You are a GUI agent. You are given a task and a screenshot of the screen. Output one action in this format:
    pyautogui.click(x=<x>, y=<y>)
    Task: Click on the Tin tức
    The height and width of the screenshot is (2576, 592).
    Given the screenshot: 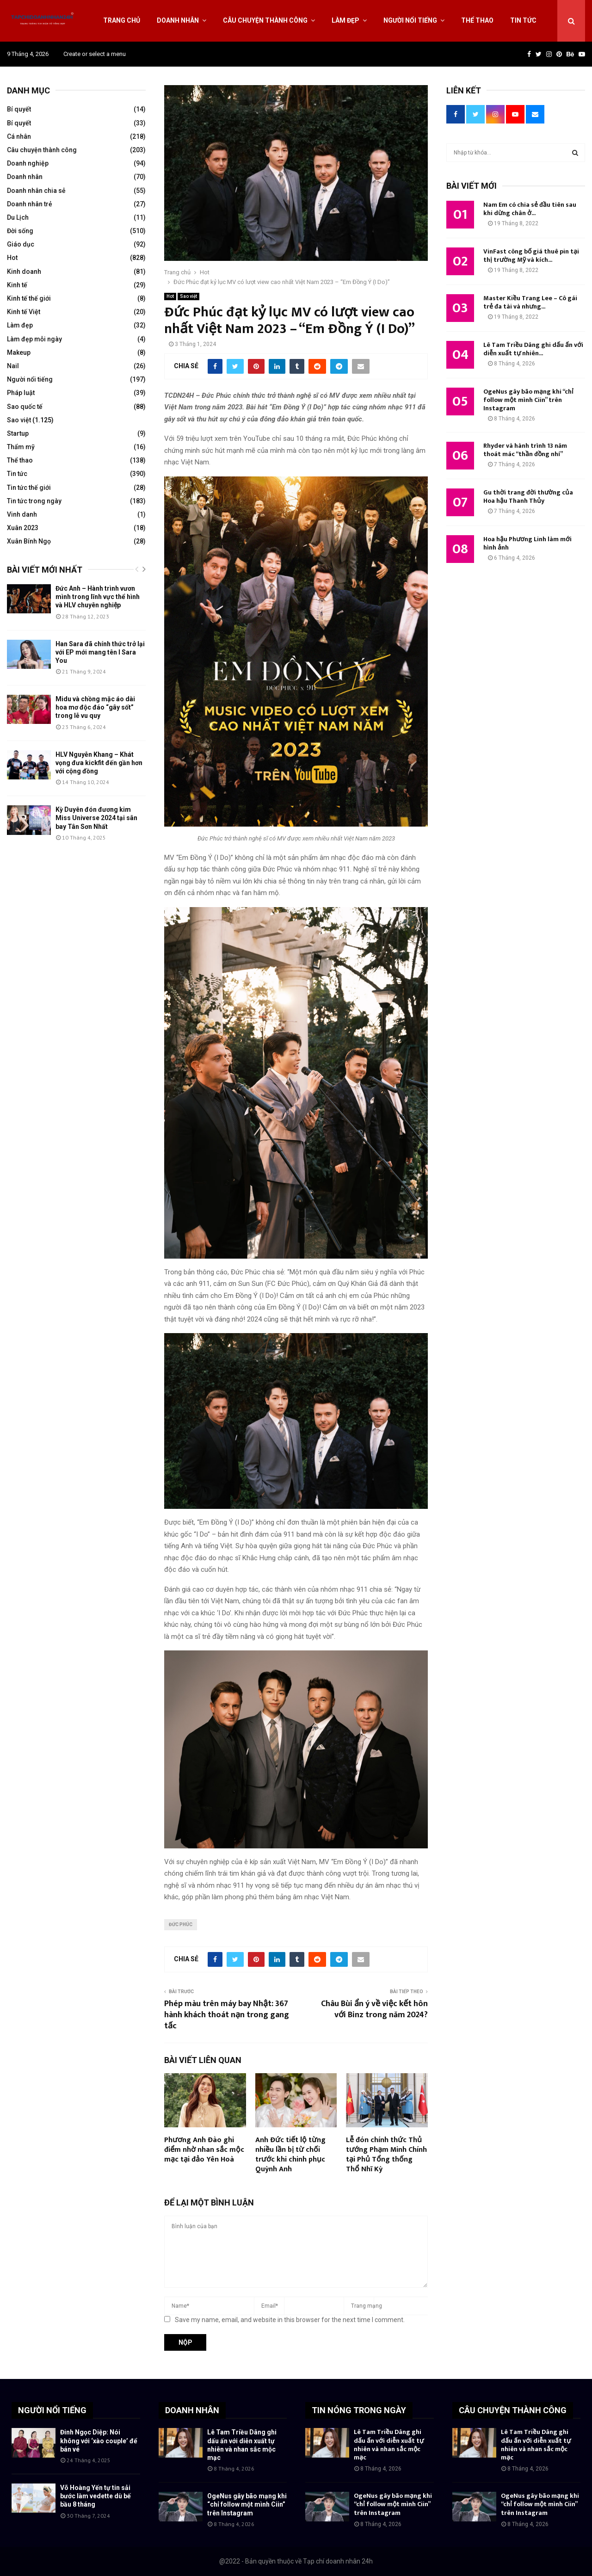 What is the action you would take?
    pyautogui.click(x=523, y=20)
    